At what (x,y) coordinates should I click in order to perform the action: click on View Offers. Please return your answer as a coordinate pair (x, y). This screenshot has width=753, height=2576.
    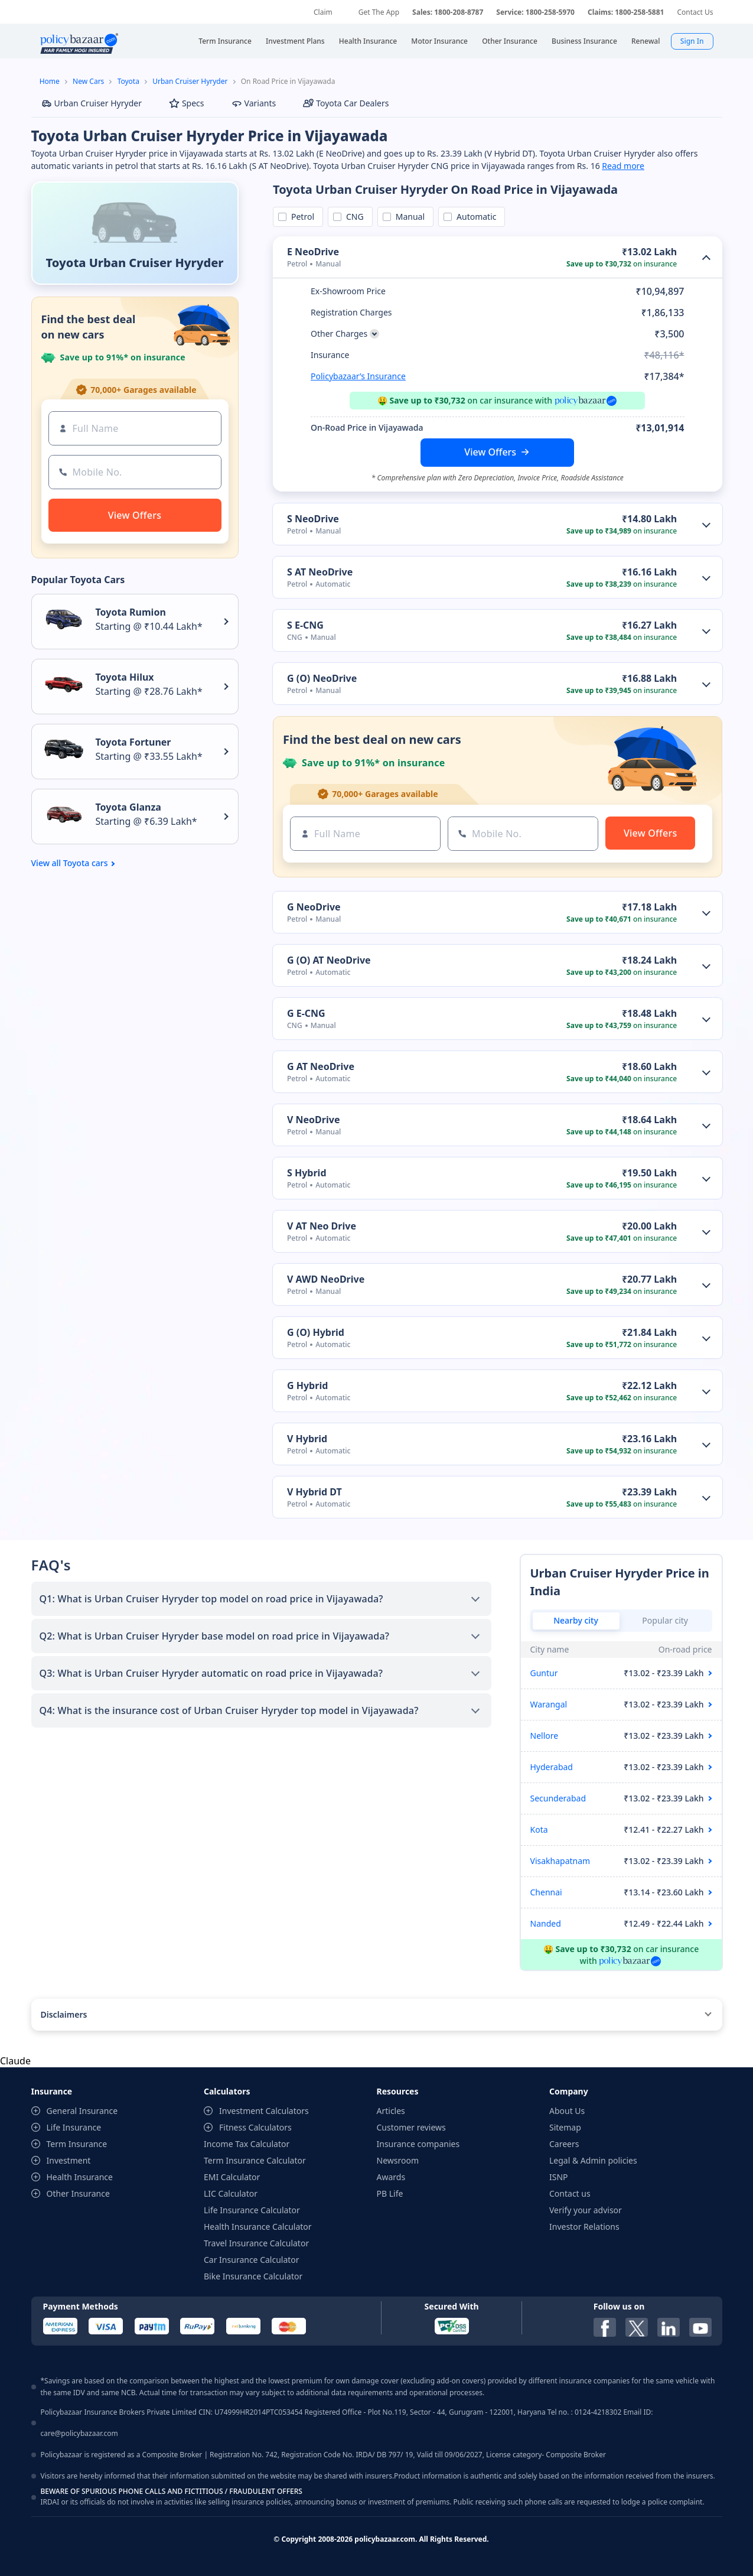
    Looking at the image, I should click on (490, 451).